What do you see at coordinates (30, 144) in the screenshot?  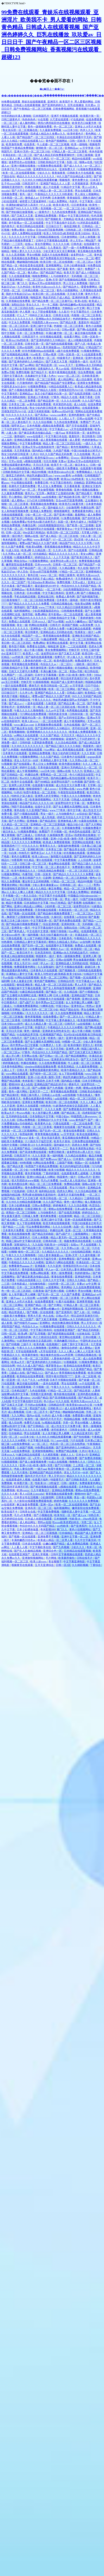 I see `在线香蕉` at bounding box center [30, 144].